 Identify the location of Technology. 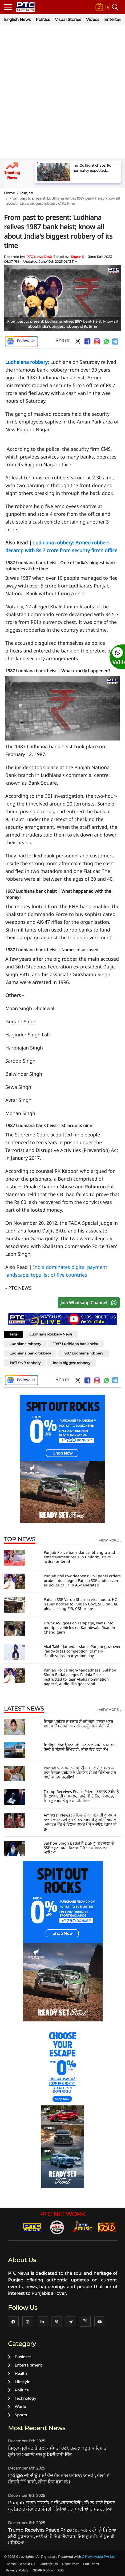
(22, 2398).